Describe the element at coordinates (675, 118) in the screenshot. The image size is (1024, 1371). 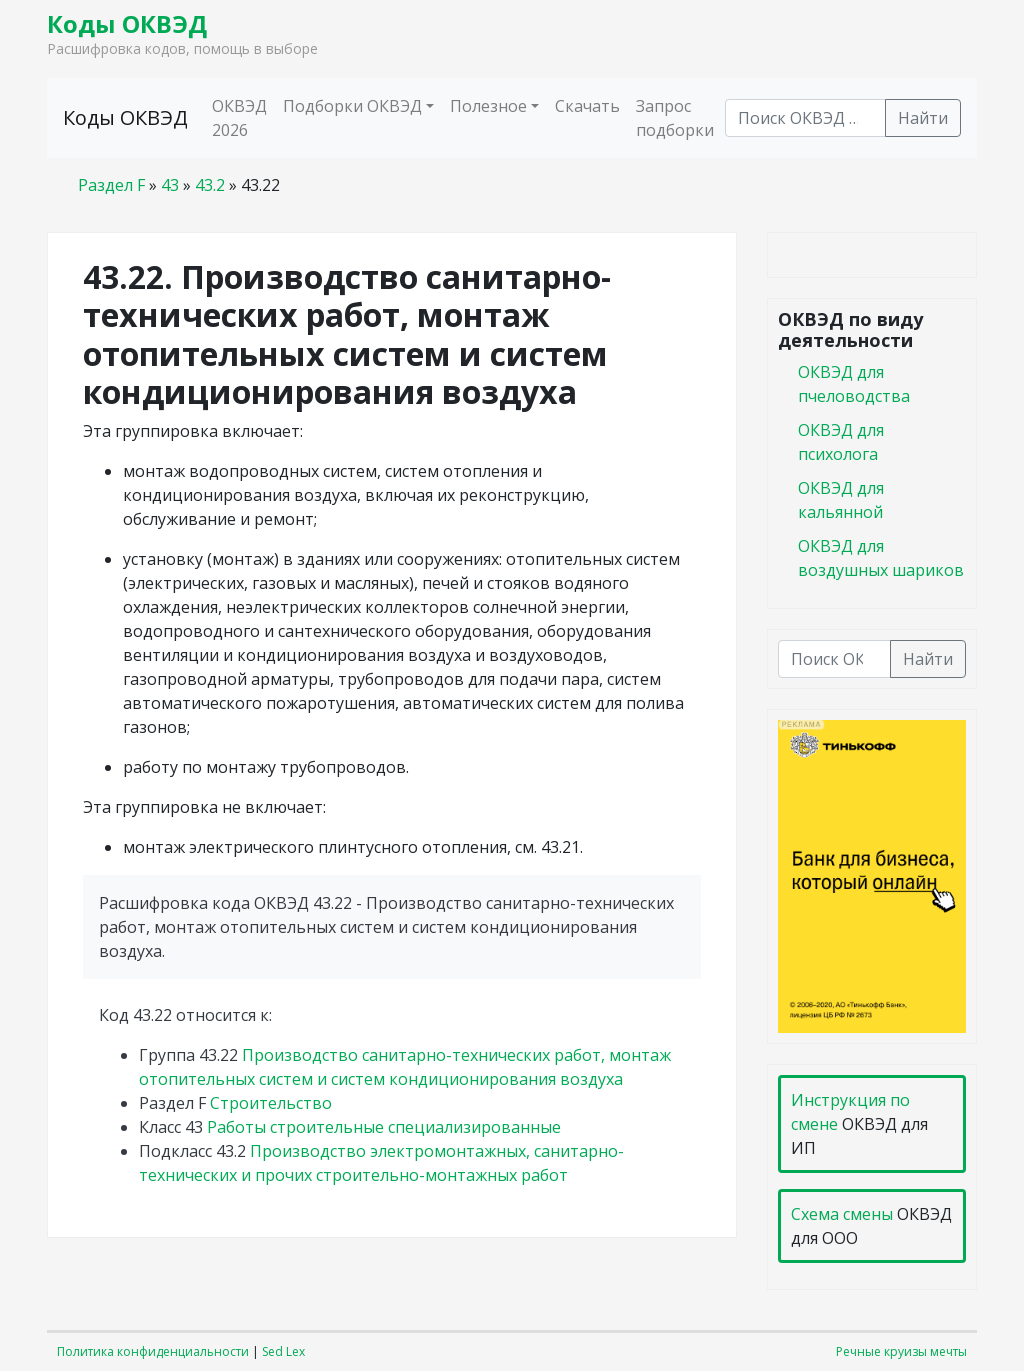
I see `Запрос подборки` at that location.